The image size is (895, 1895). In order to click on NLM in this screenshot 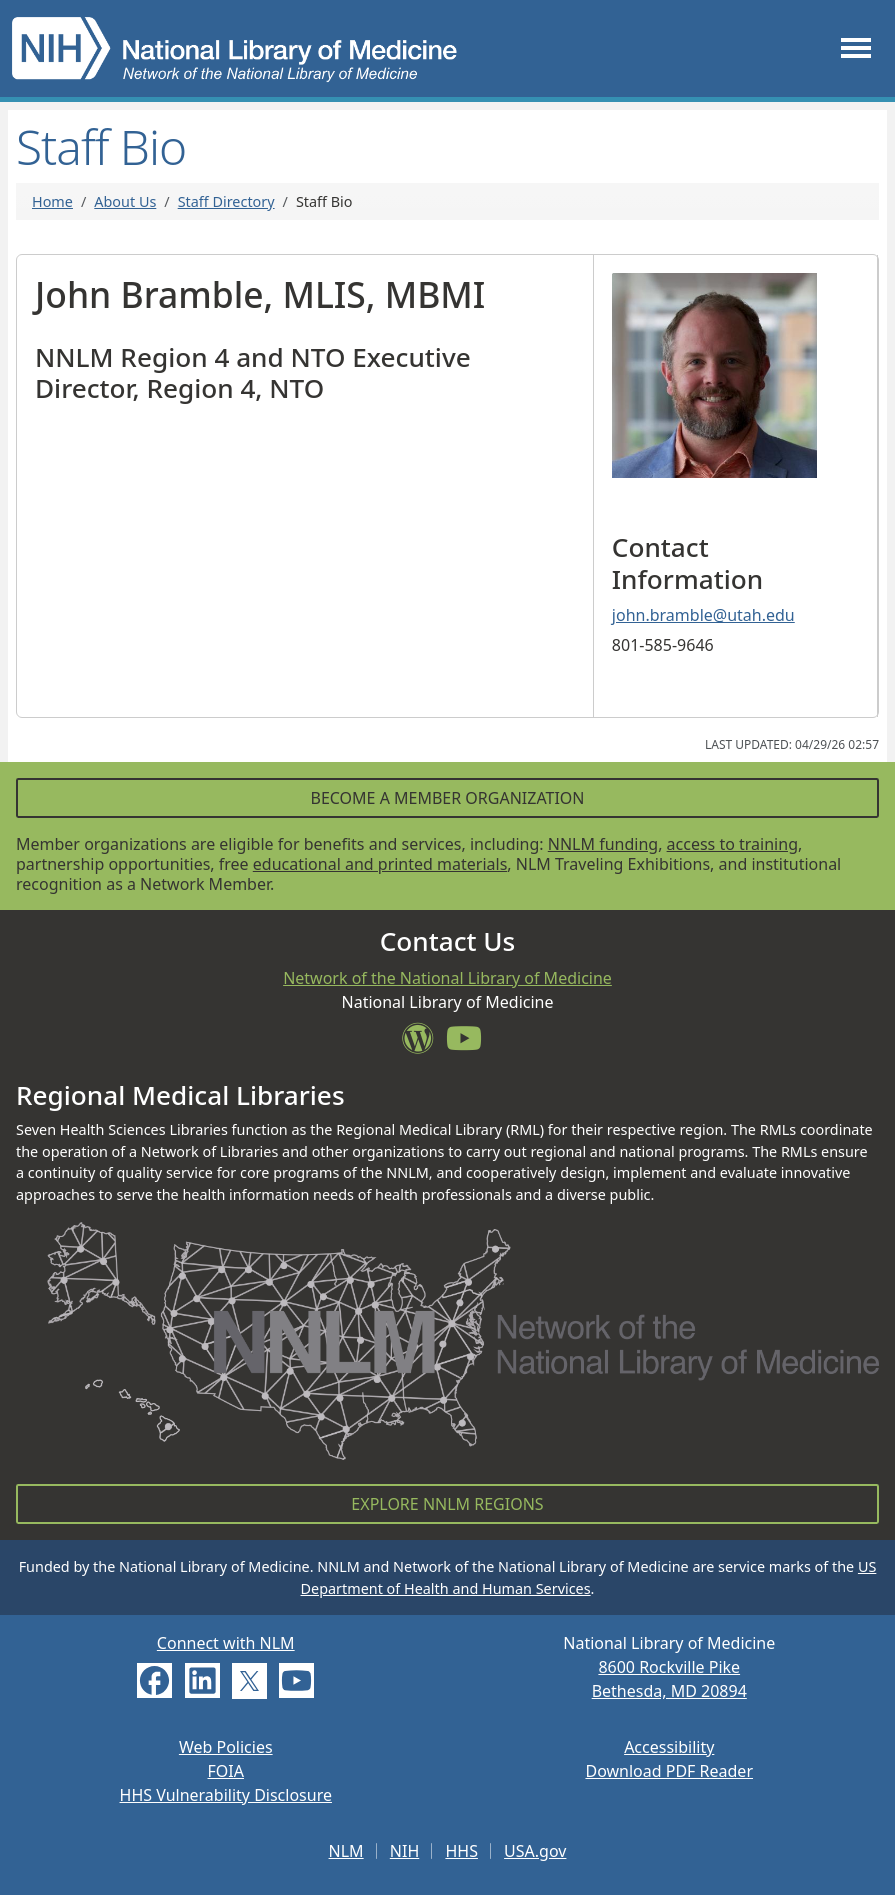, I will do `click(346, 1851)`.